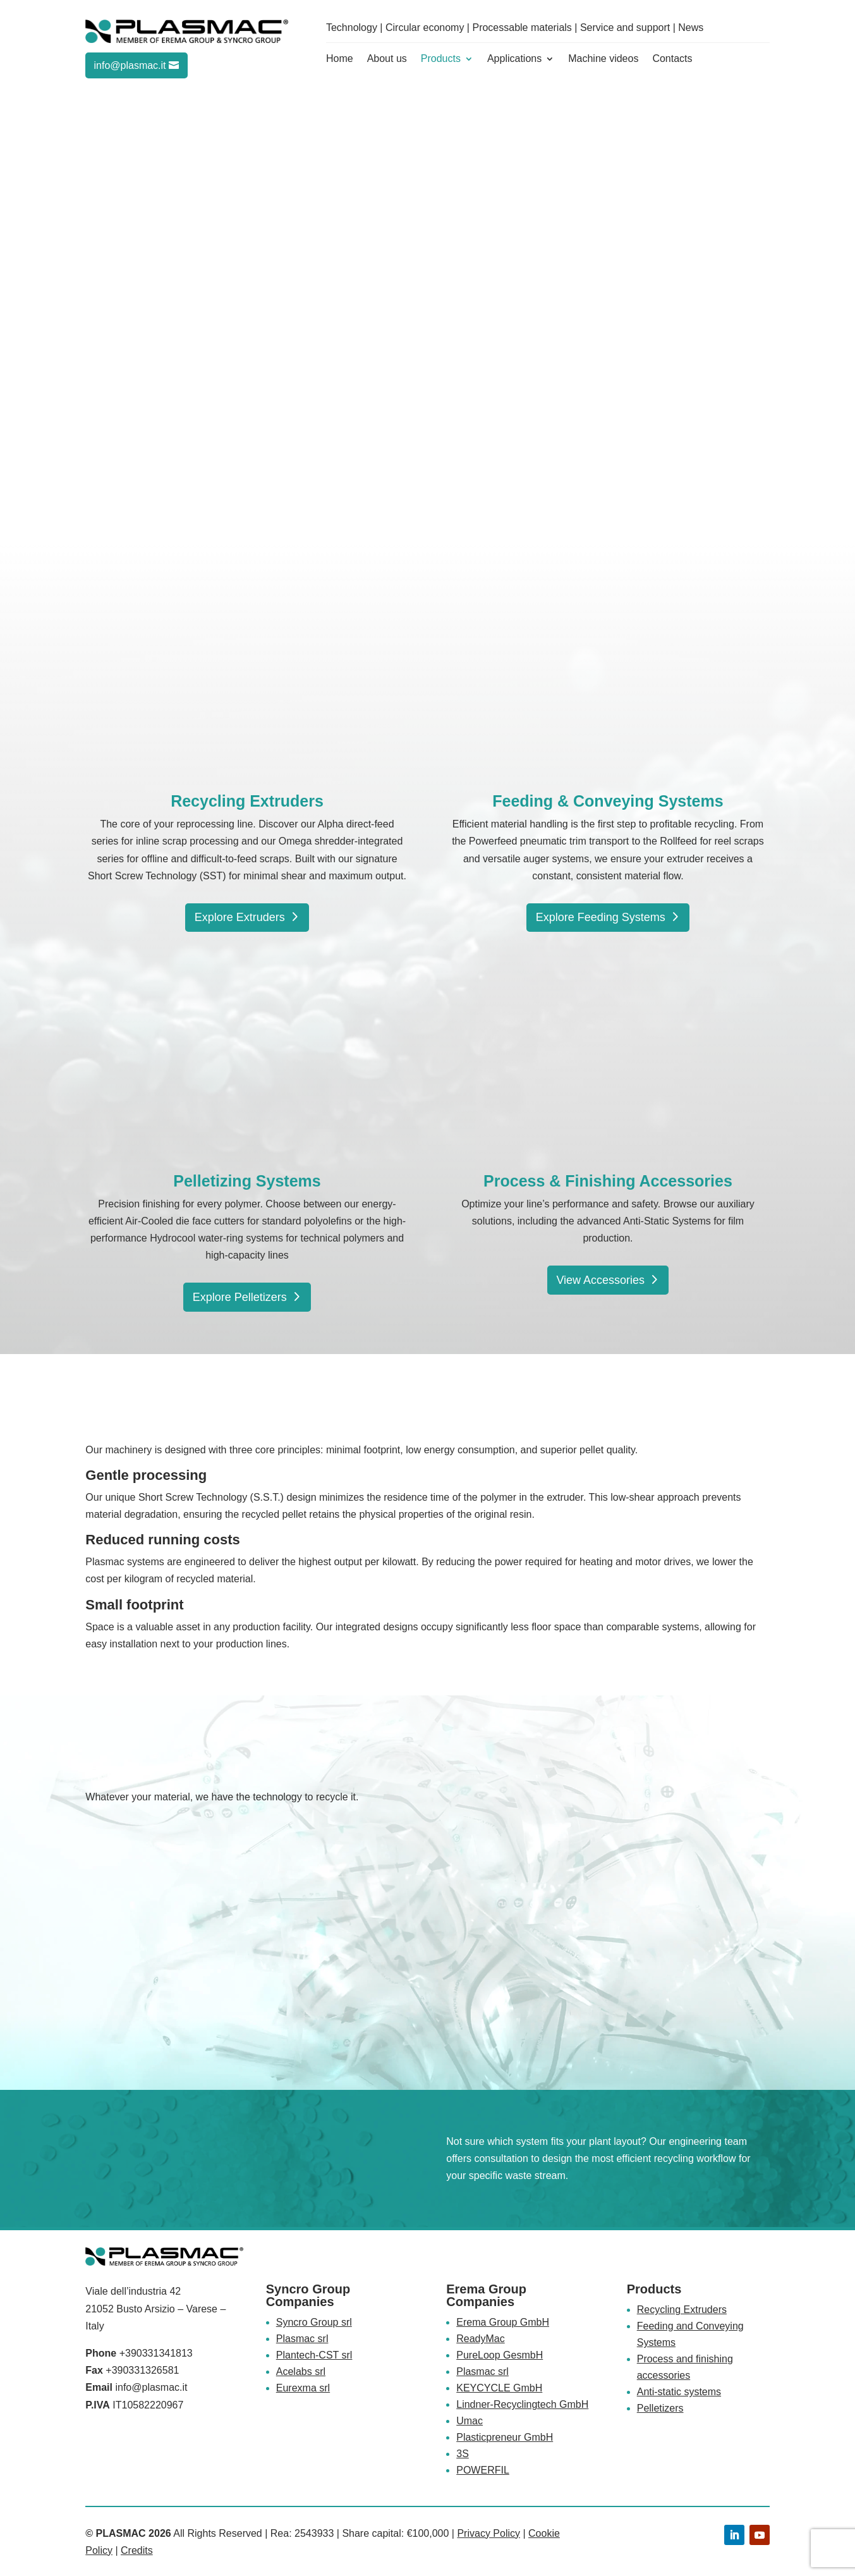 The height and width of the screenshot is (2576, 855). I want to click on Credits, so click(137, 2550).